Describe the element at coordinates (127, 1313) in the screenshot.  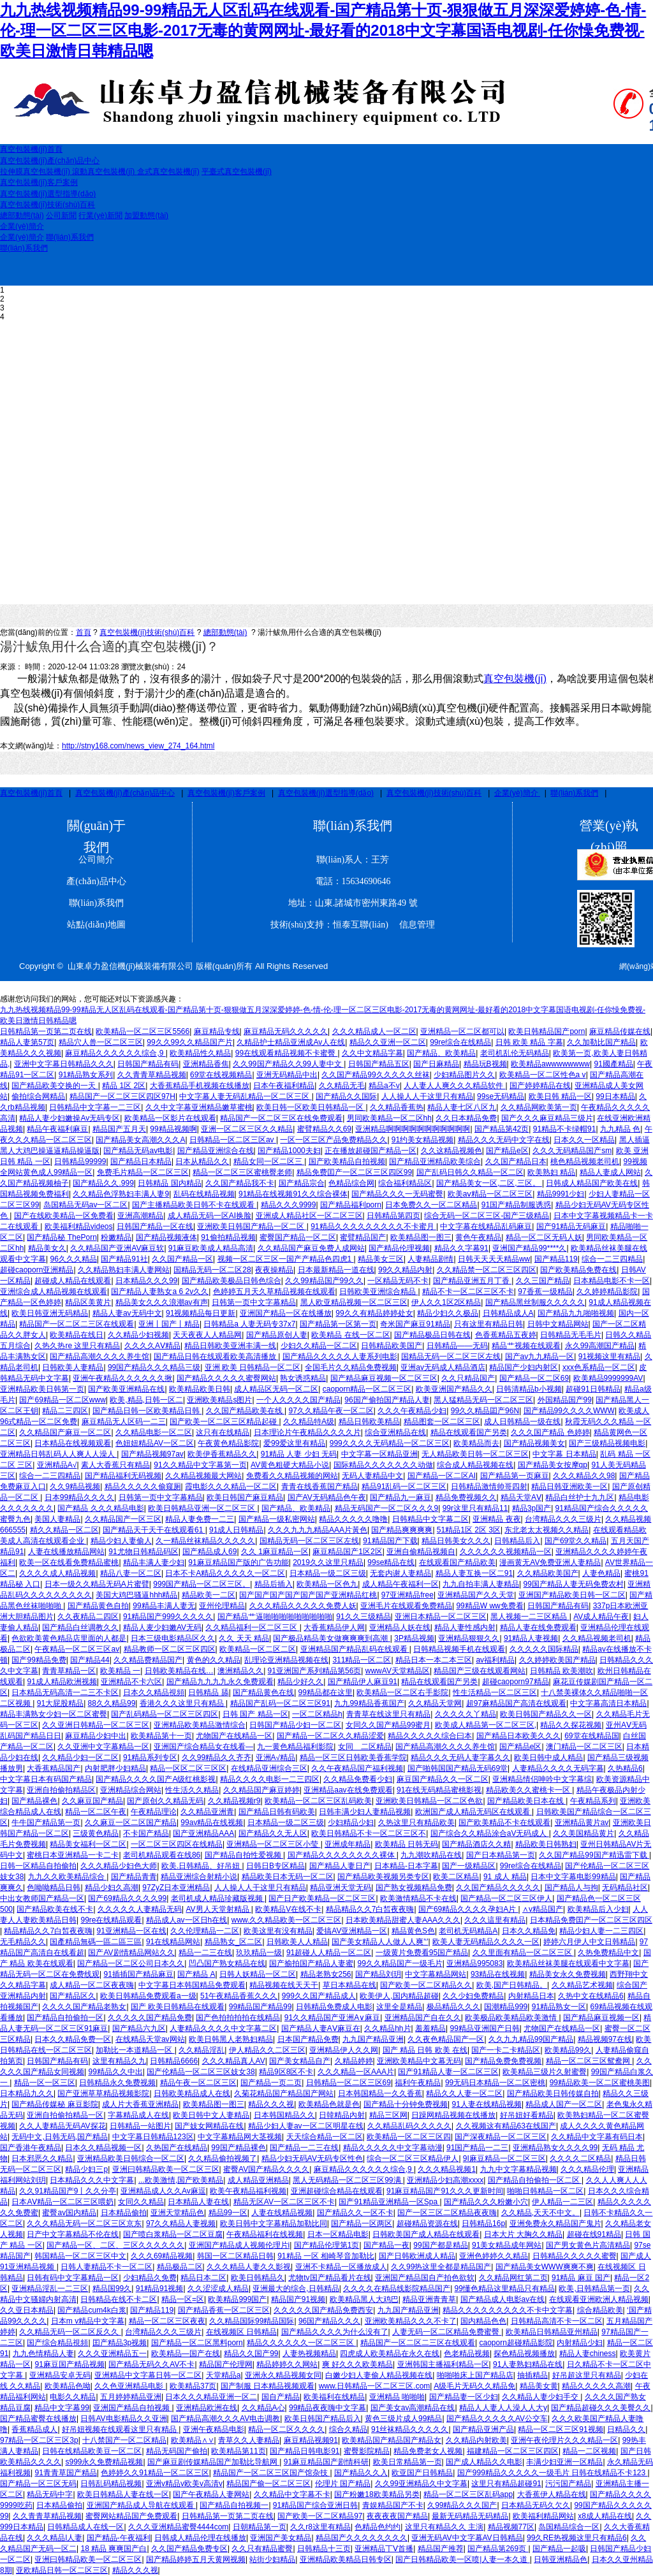
I see `精品人妻av无码中文` at that location.